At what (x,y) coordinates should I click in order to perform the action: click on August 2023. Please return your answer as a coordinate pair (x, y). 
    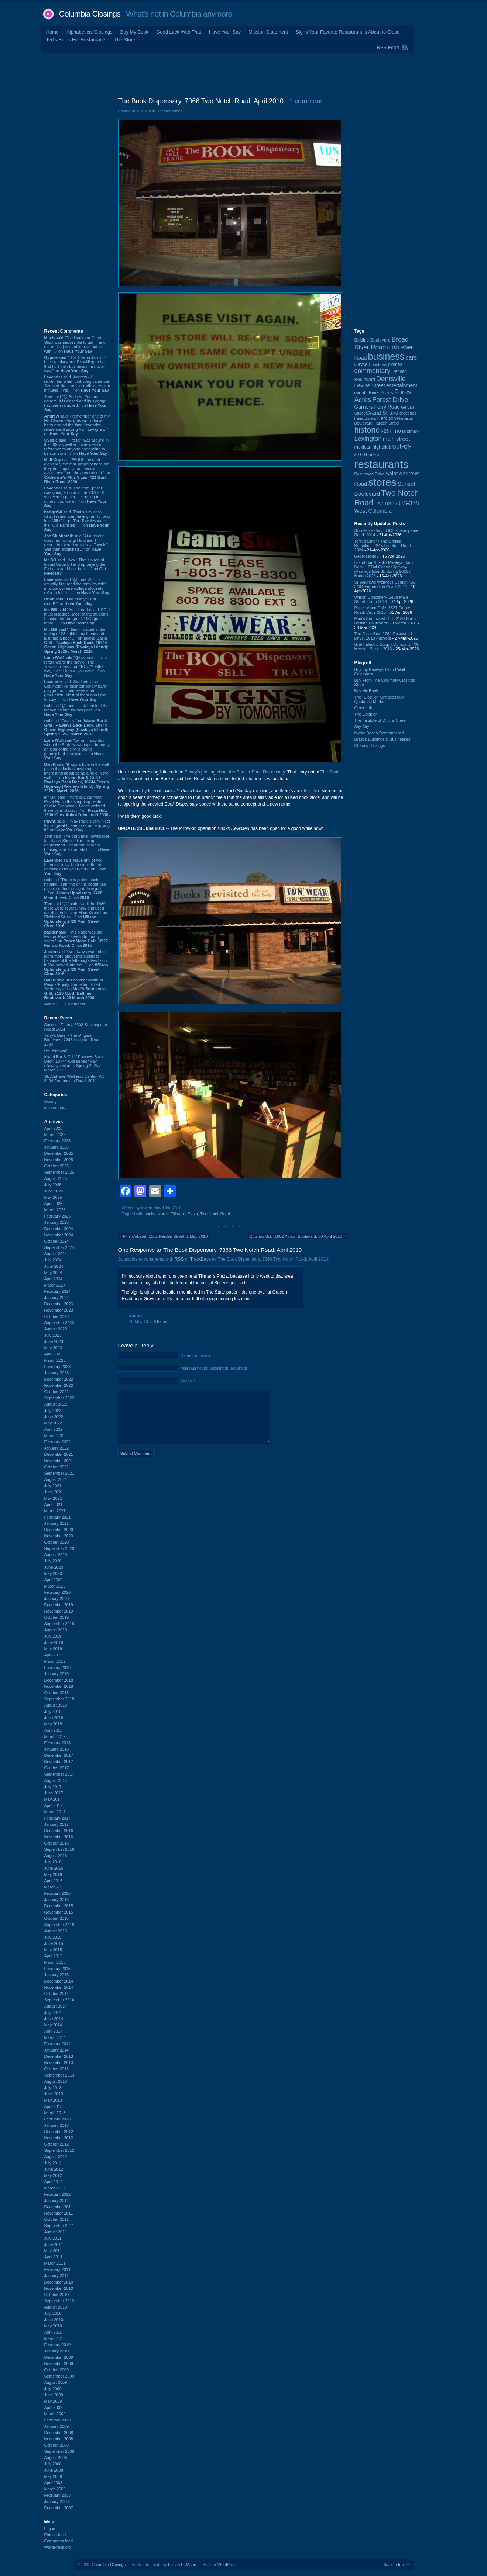
    Looking at the image, I should click on (55, 1329).